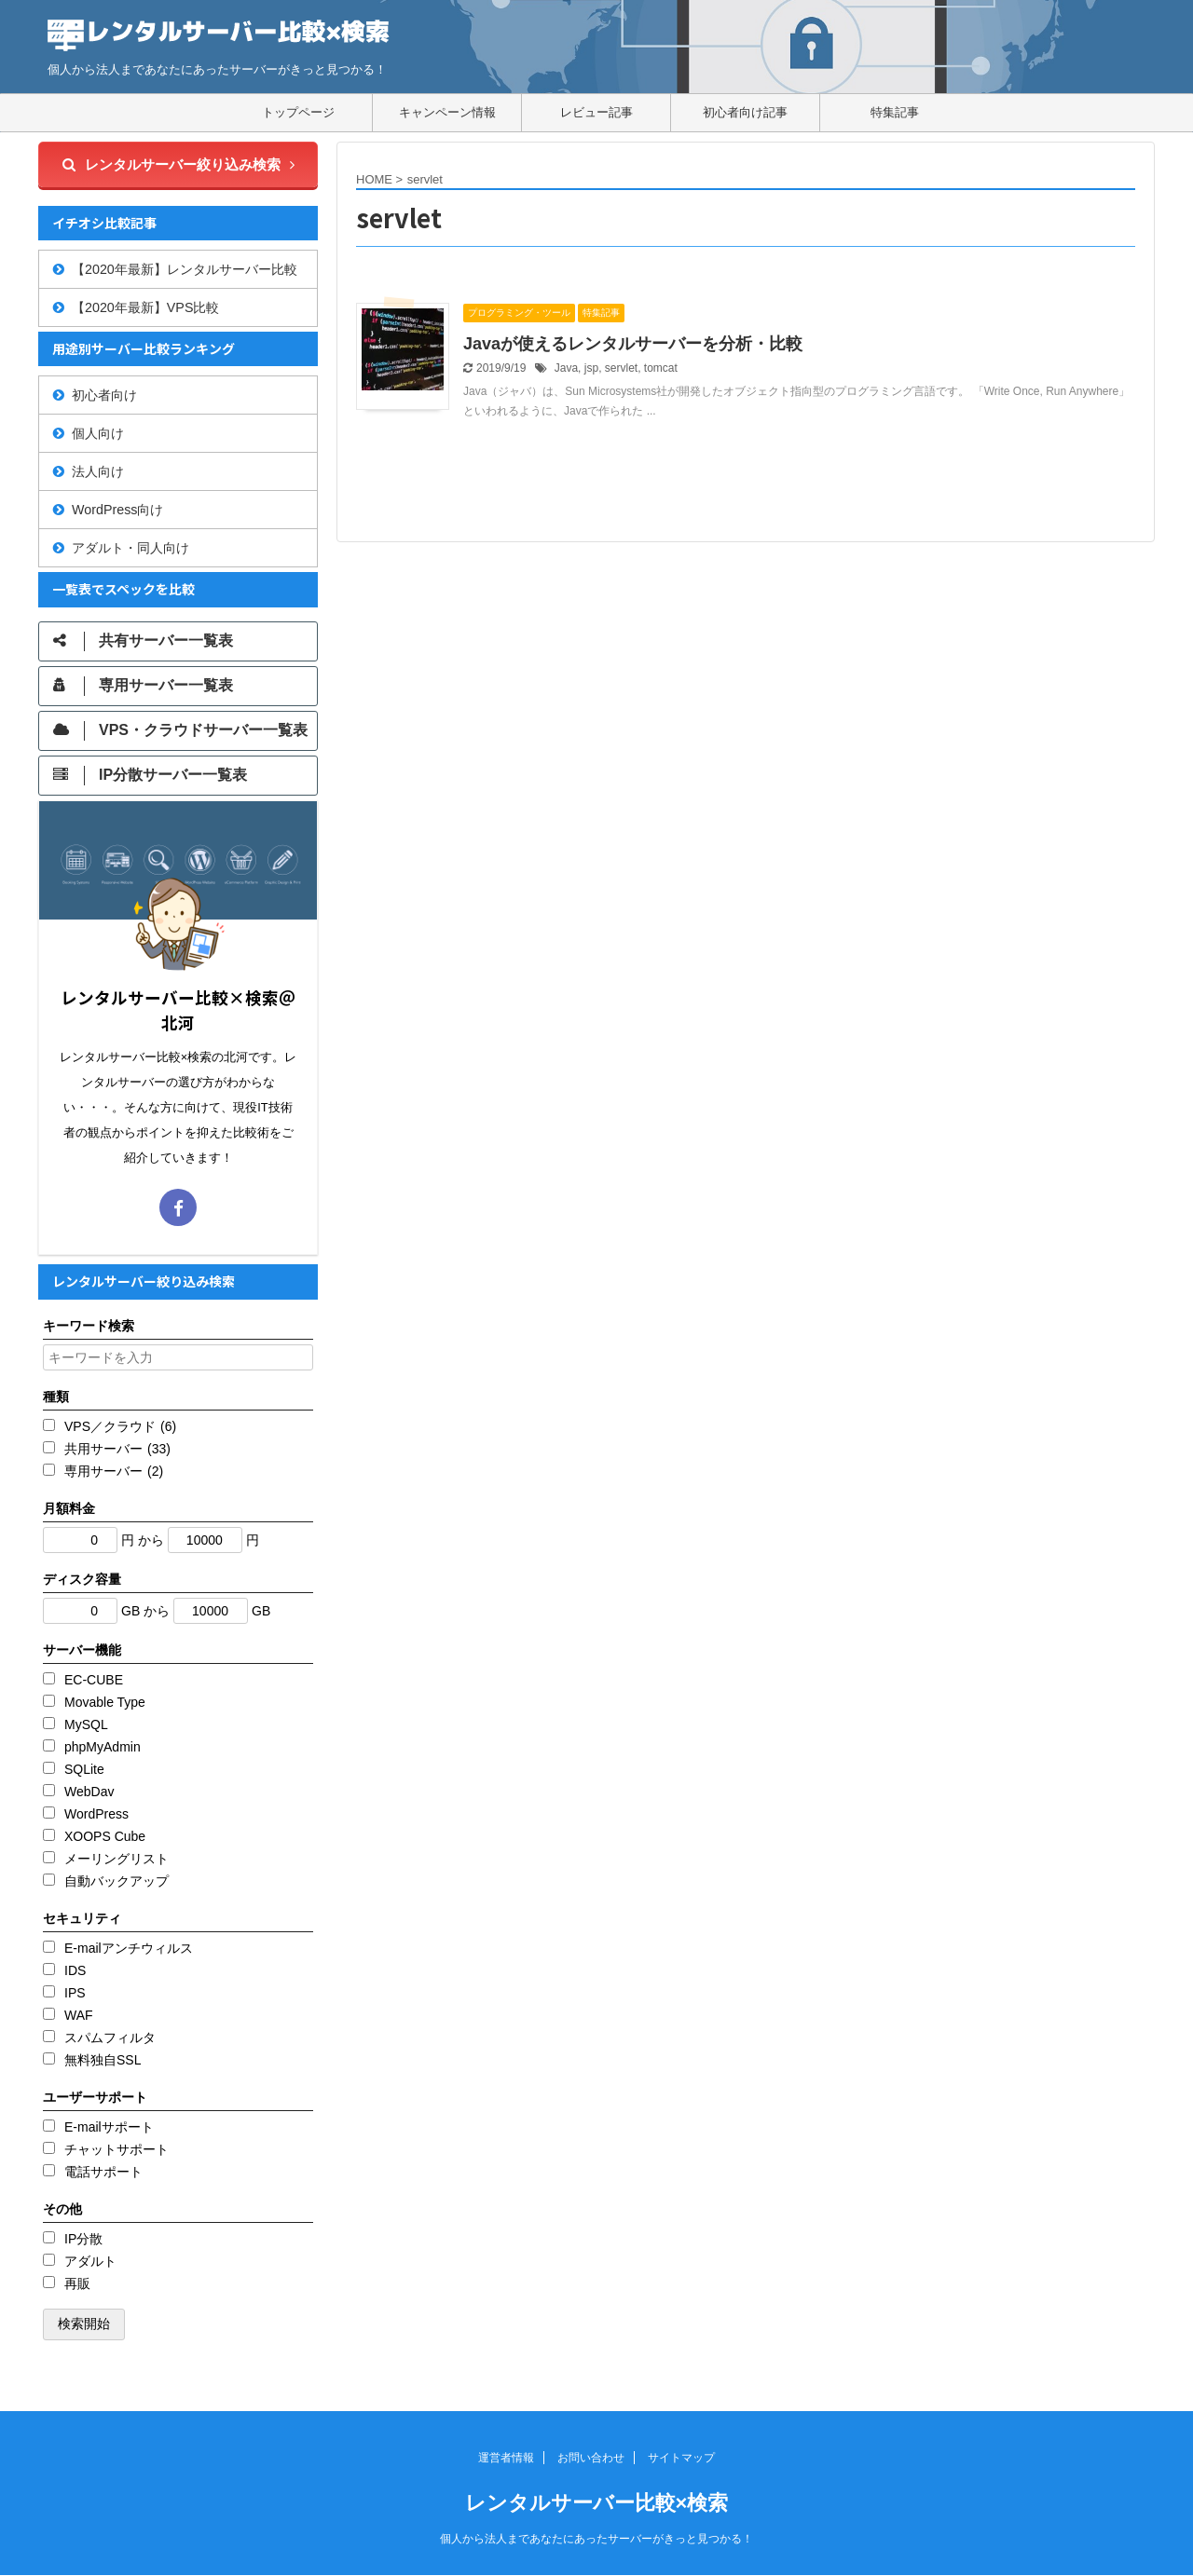 Image resolution: width=1193 pixels, height=2576 pixels. What do you see at coordinates (98, 433) in the screenshot?
I see `個人向け` at bounding box center [98, 433].